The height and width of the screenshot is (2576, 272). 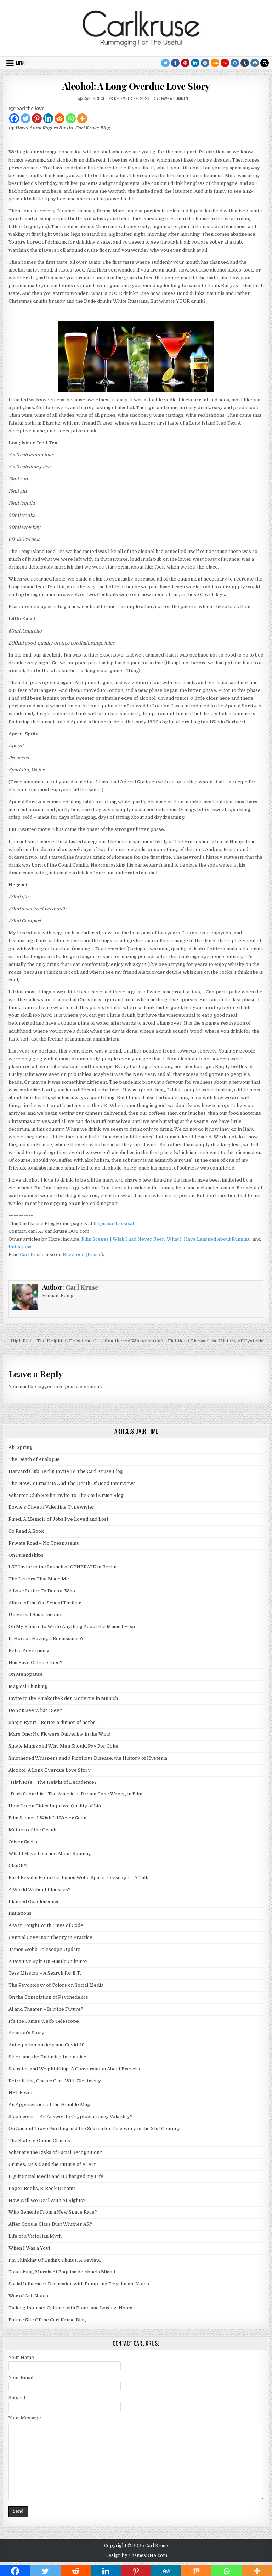 I want to click on Initiations, so click(x=20, y=1246).